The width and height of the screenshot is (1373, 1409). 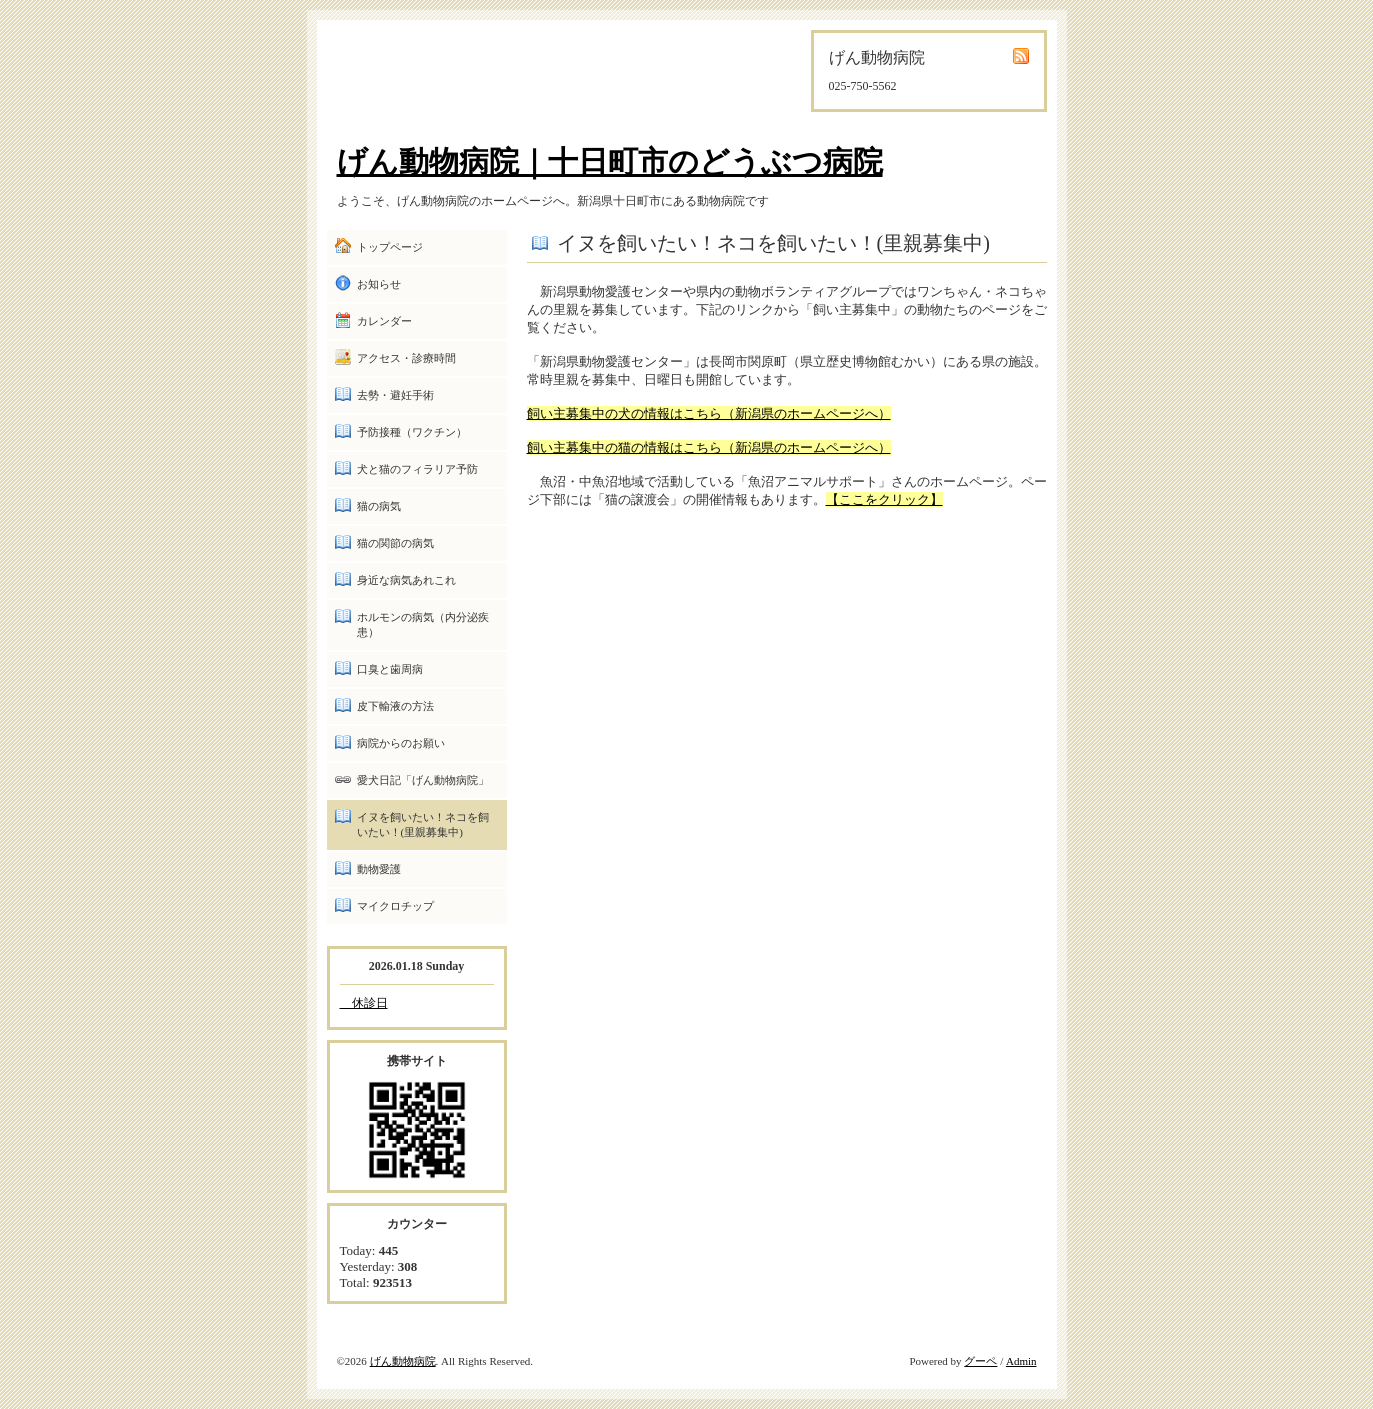 What do you see at coordinates (395, 395) in the screenshot?
I see `去勢・避妊手術` at bounding box center [395, 395].